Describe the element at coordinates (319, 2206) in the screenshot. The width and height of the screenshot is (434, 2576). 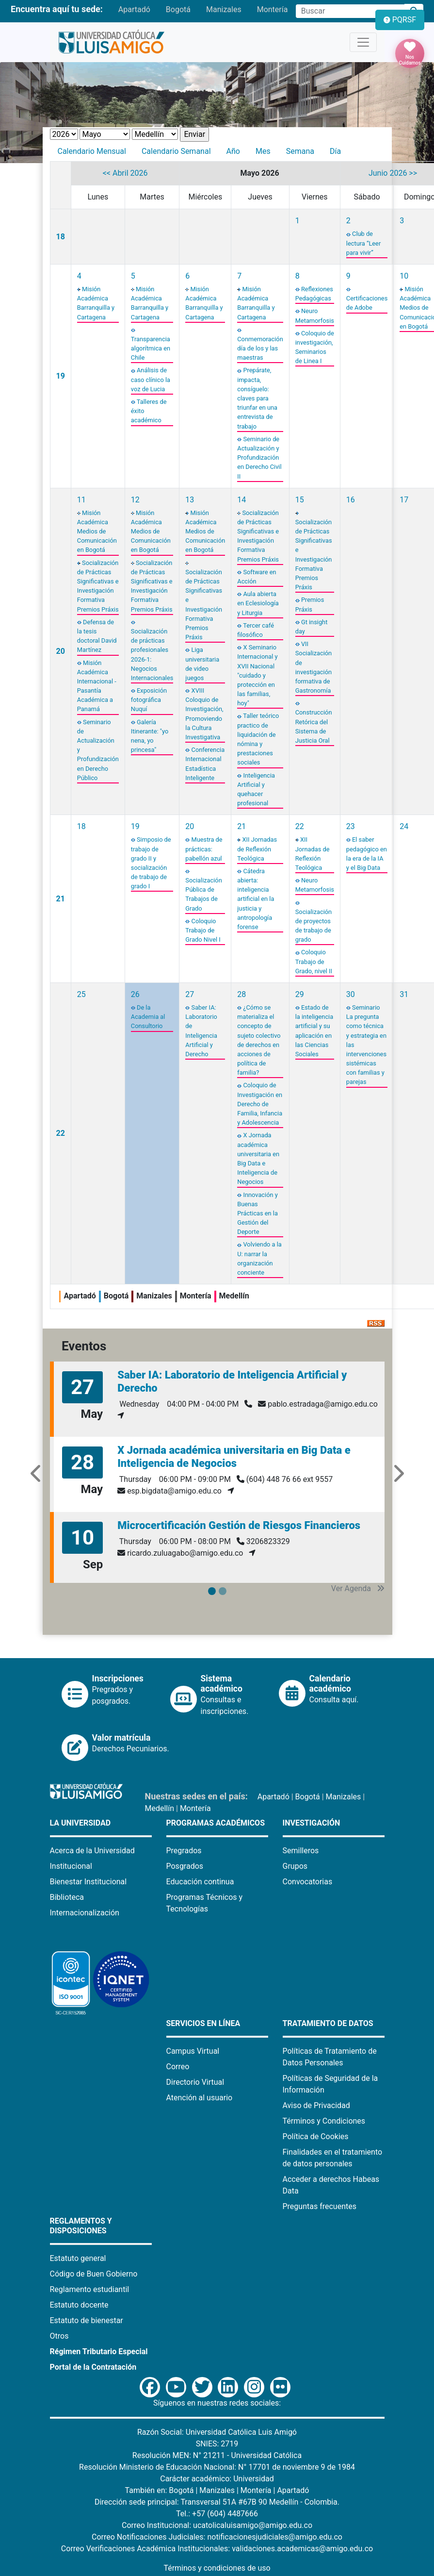
I see `Preguntas frecuentes` at that location.